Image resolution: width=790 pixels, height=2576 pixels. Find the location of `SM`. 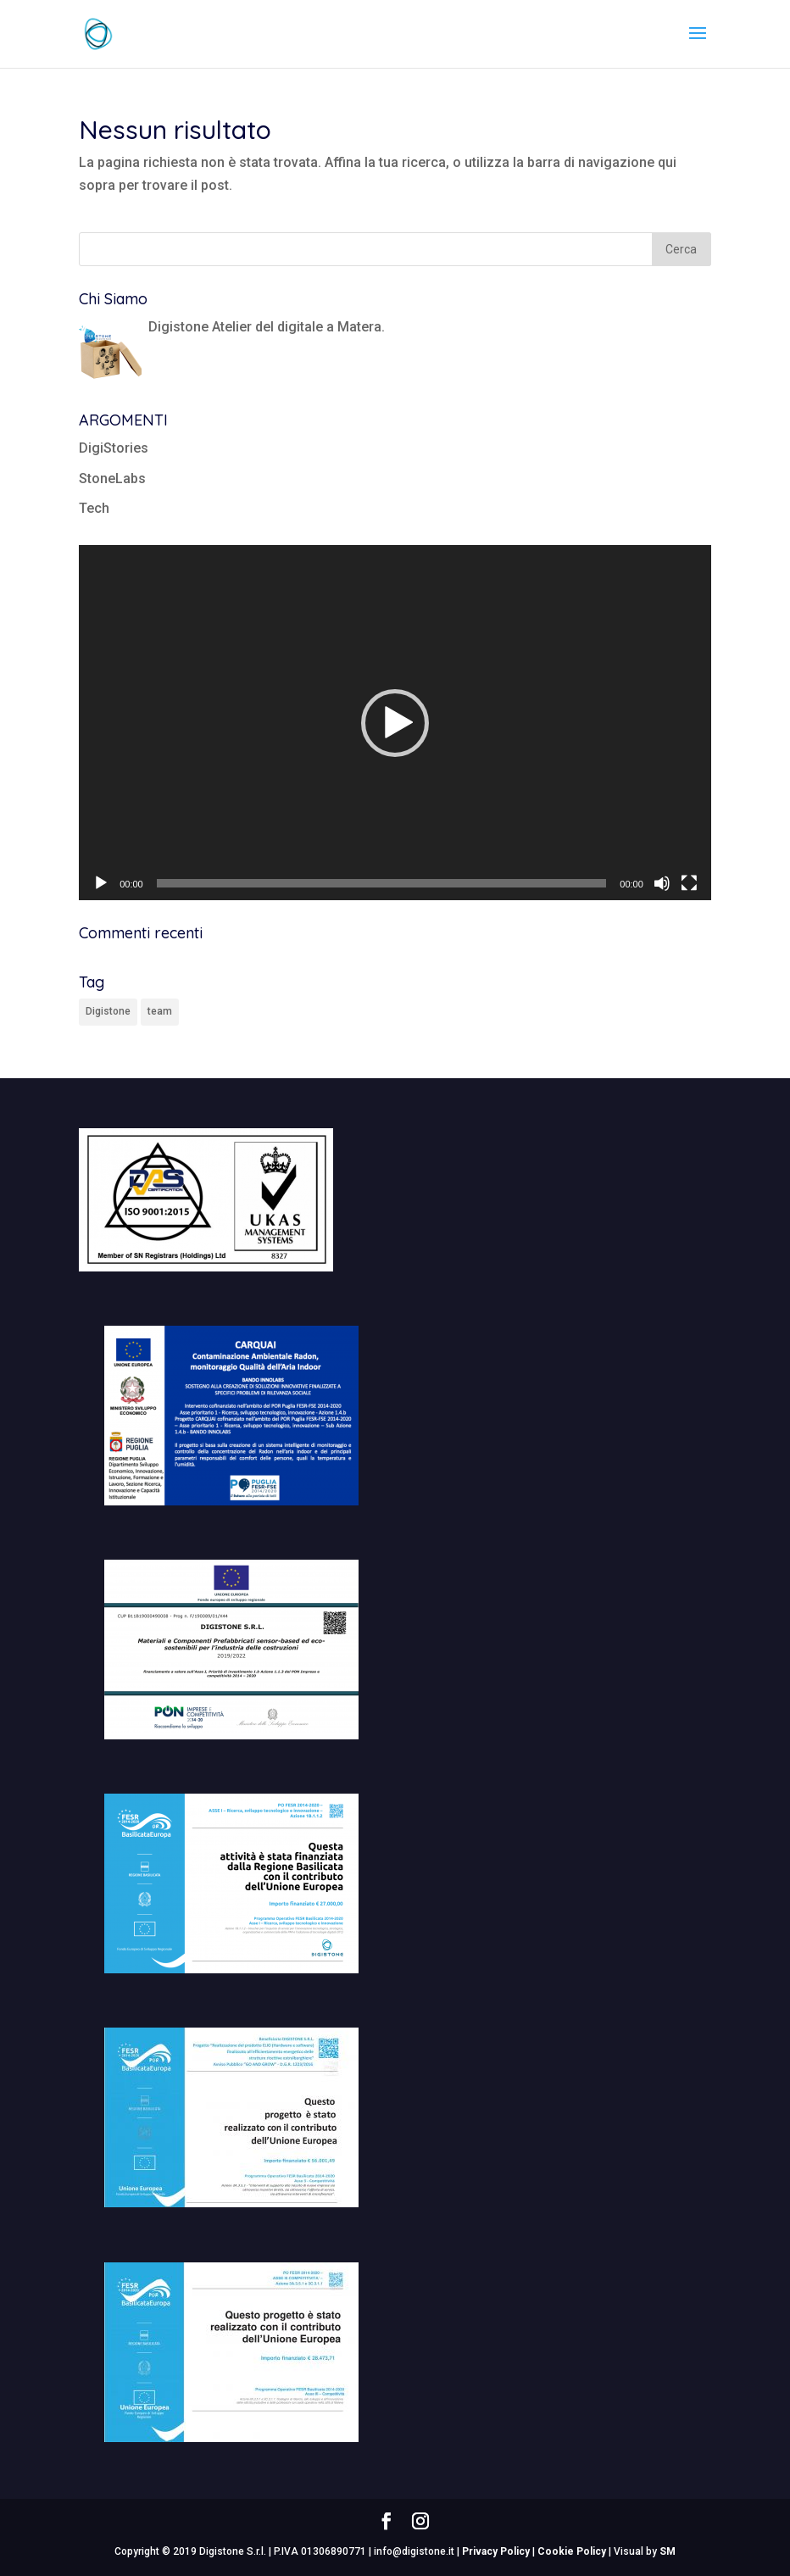

SM is located at coordinates (667, 2551).